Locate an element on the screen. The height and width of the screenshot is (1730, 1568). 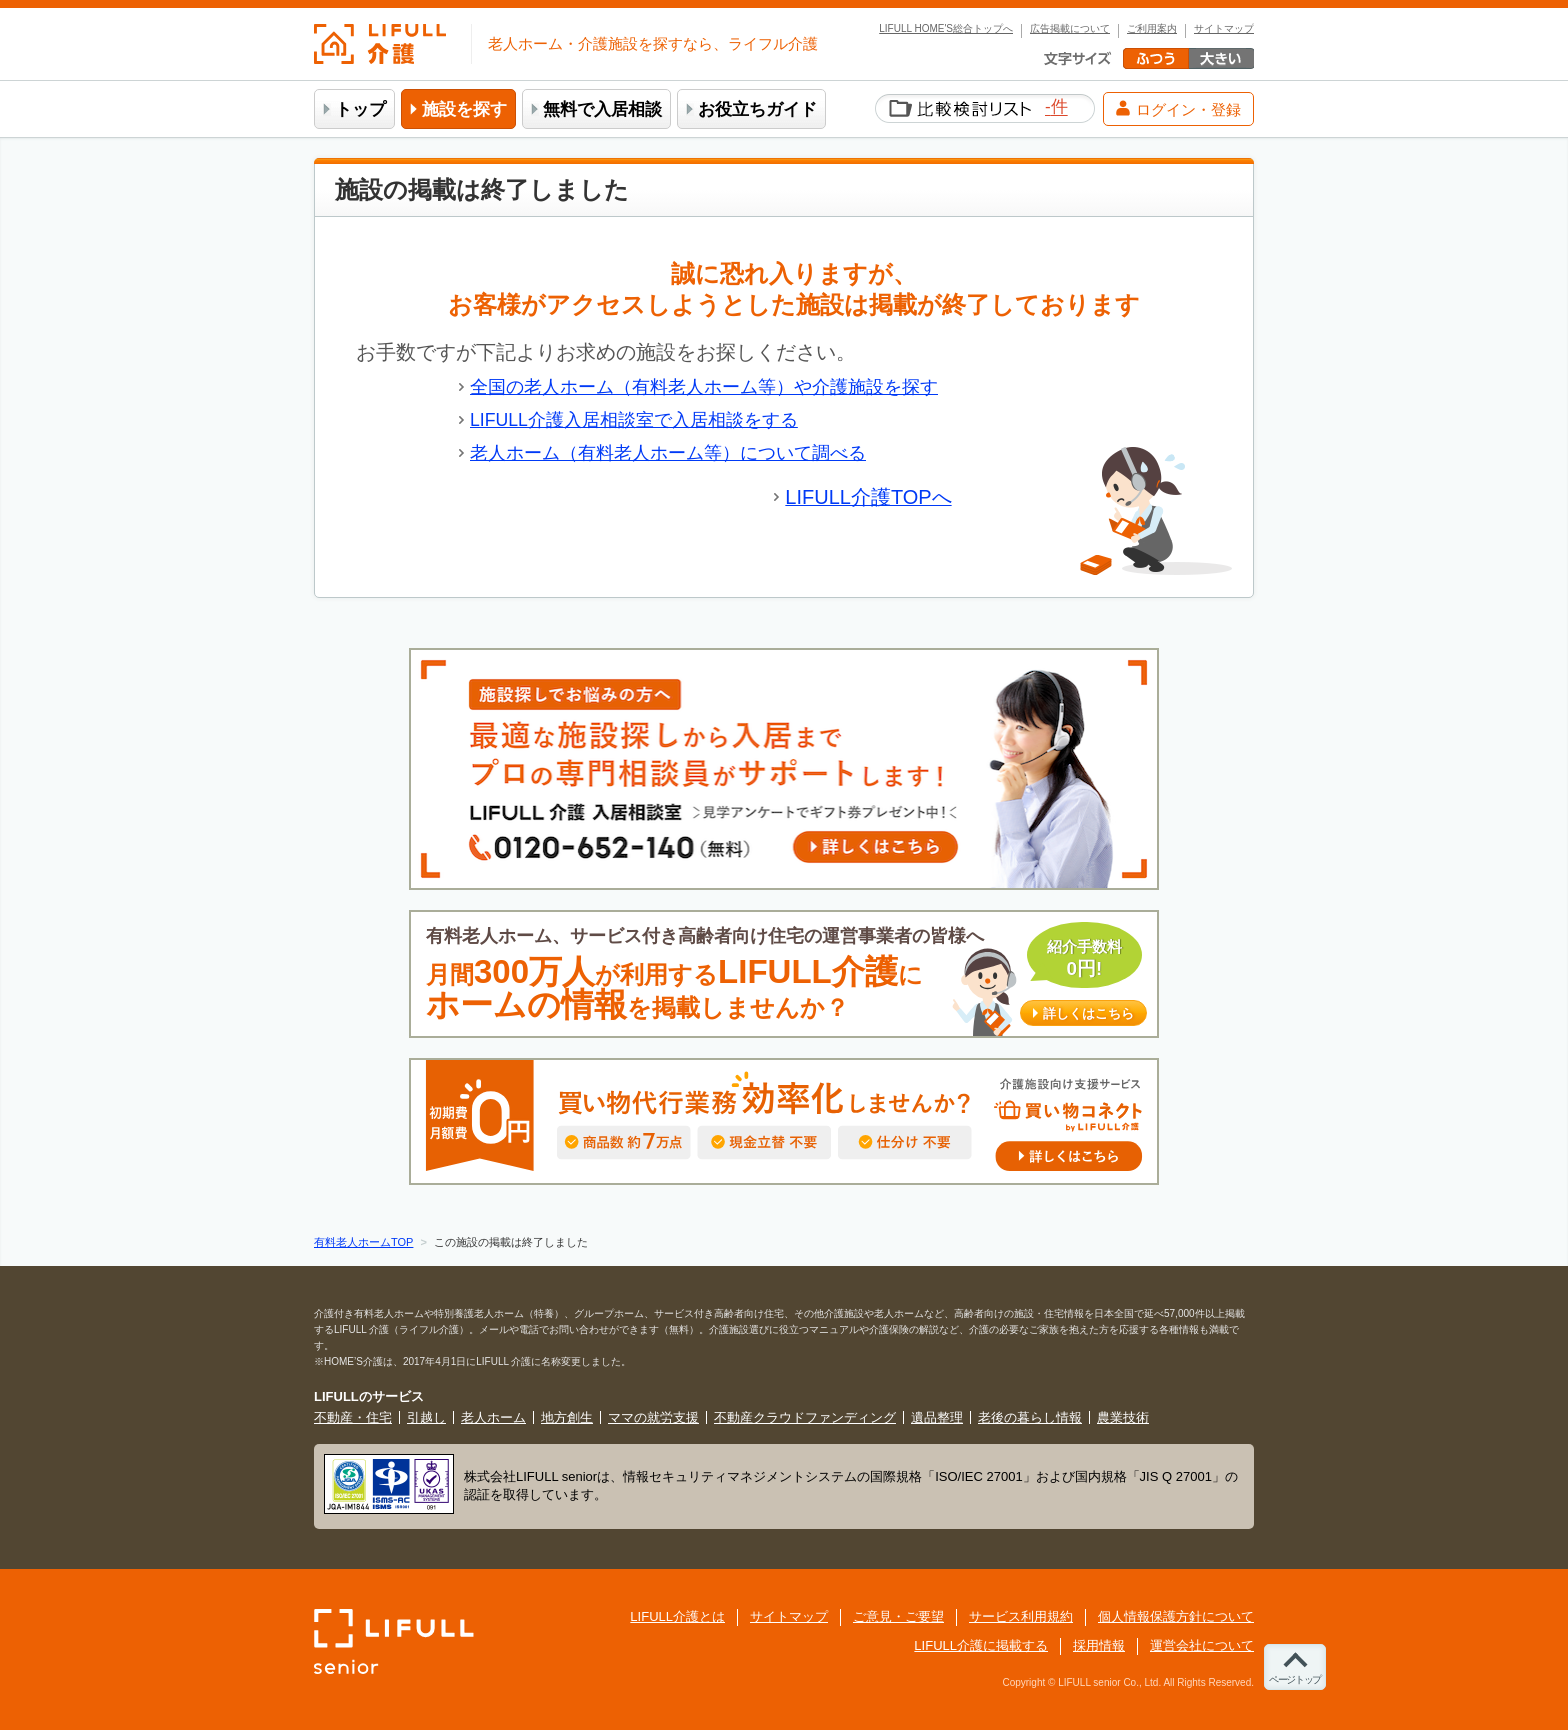
ご意見・ご要望 is located at coordinates (898, 1616).